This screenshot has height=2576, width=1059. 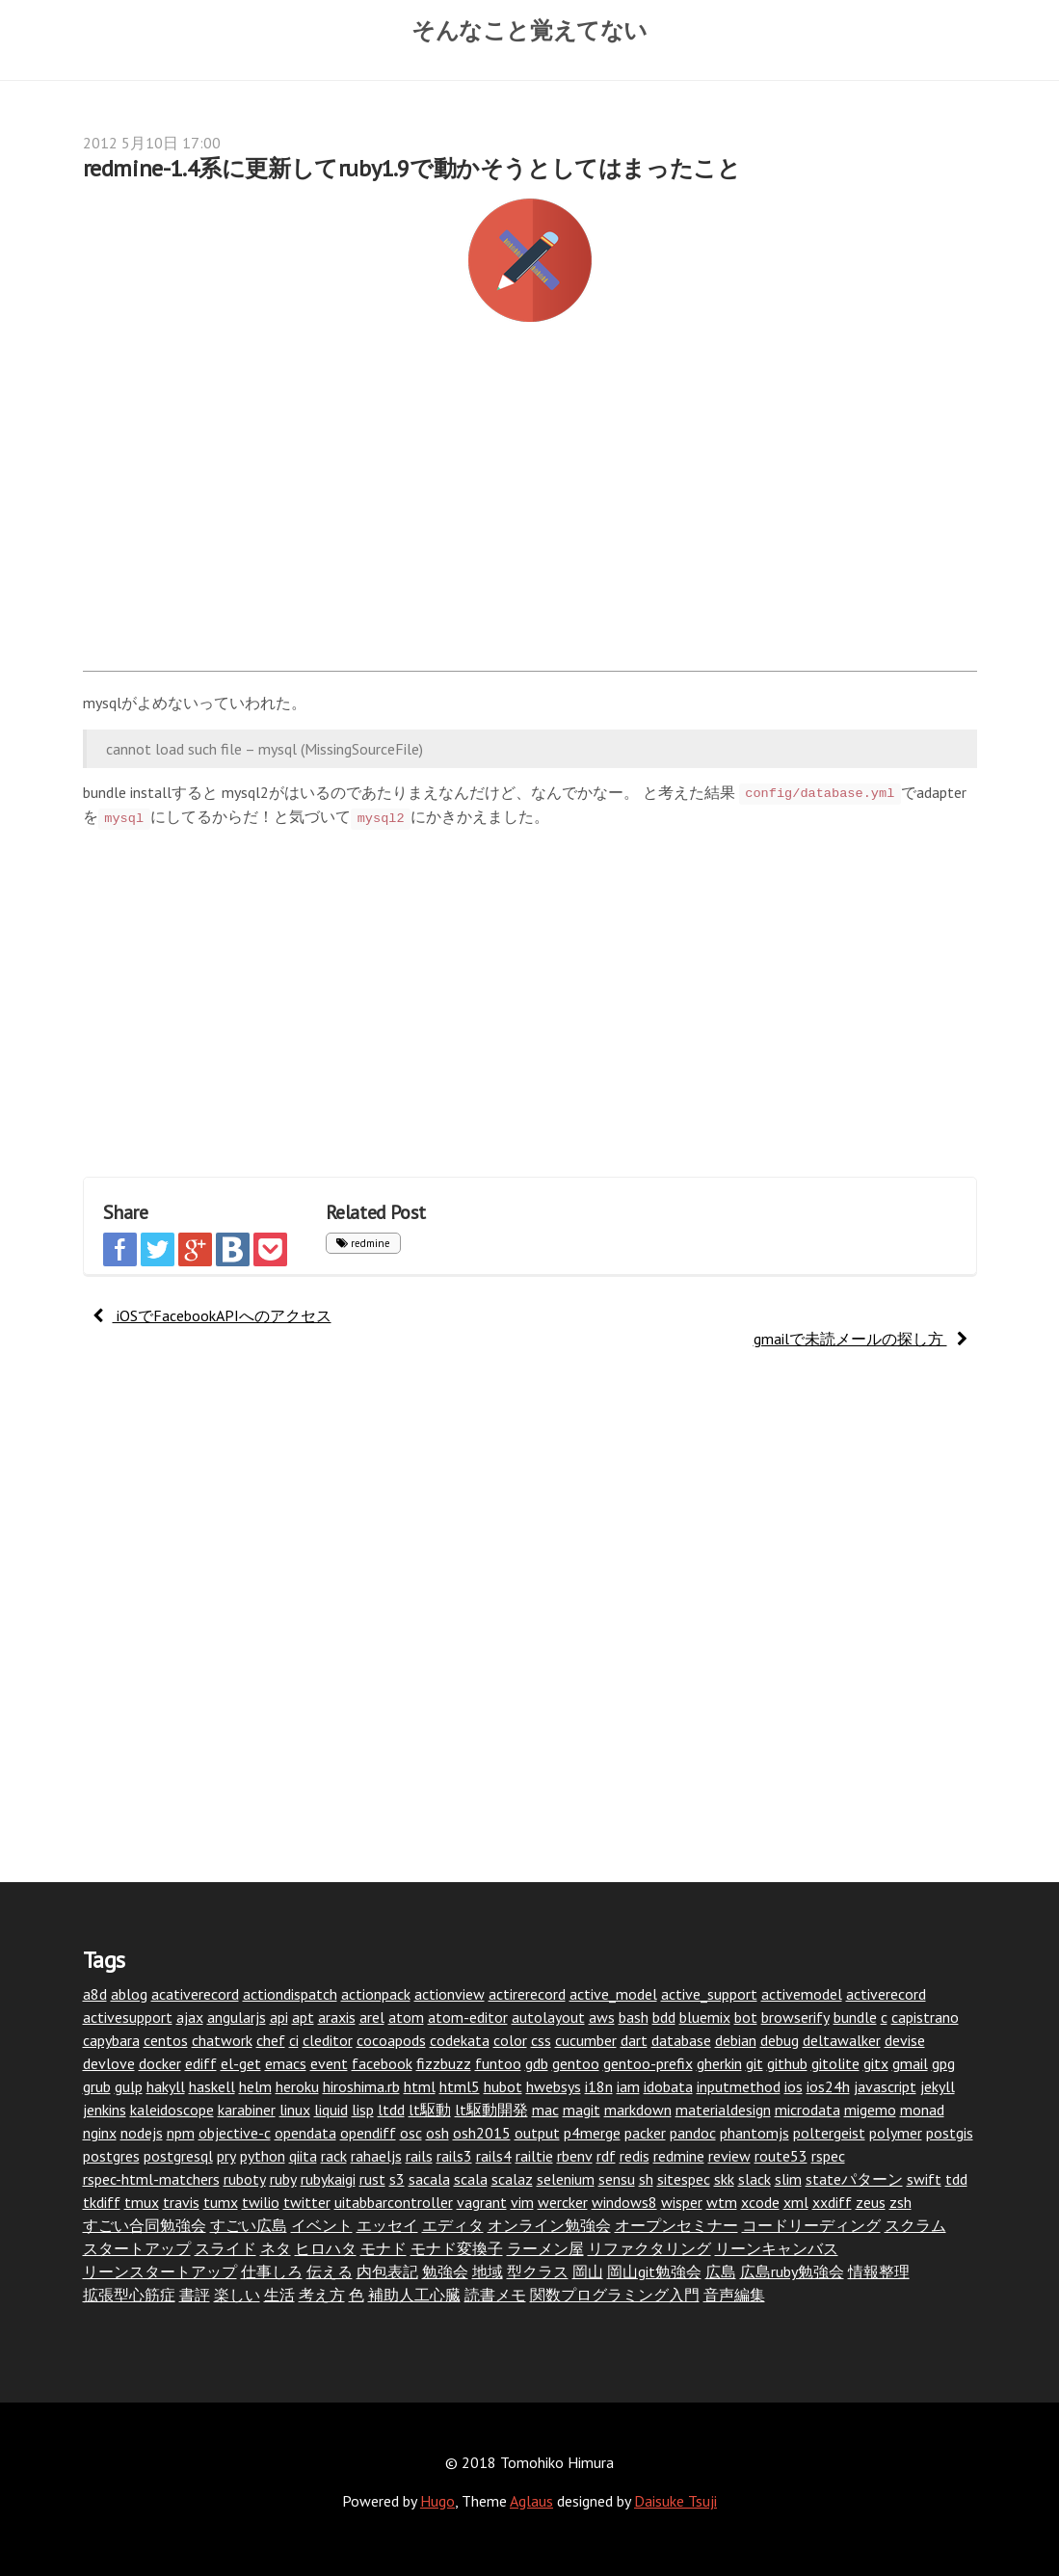 What do you see at coordinates (599, 2086) in the screenshot?
I see `i18n` at bounding box center [599, 2086].